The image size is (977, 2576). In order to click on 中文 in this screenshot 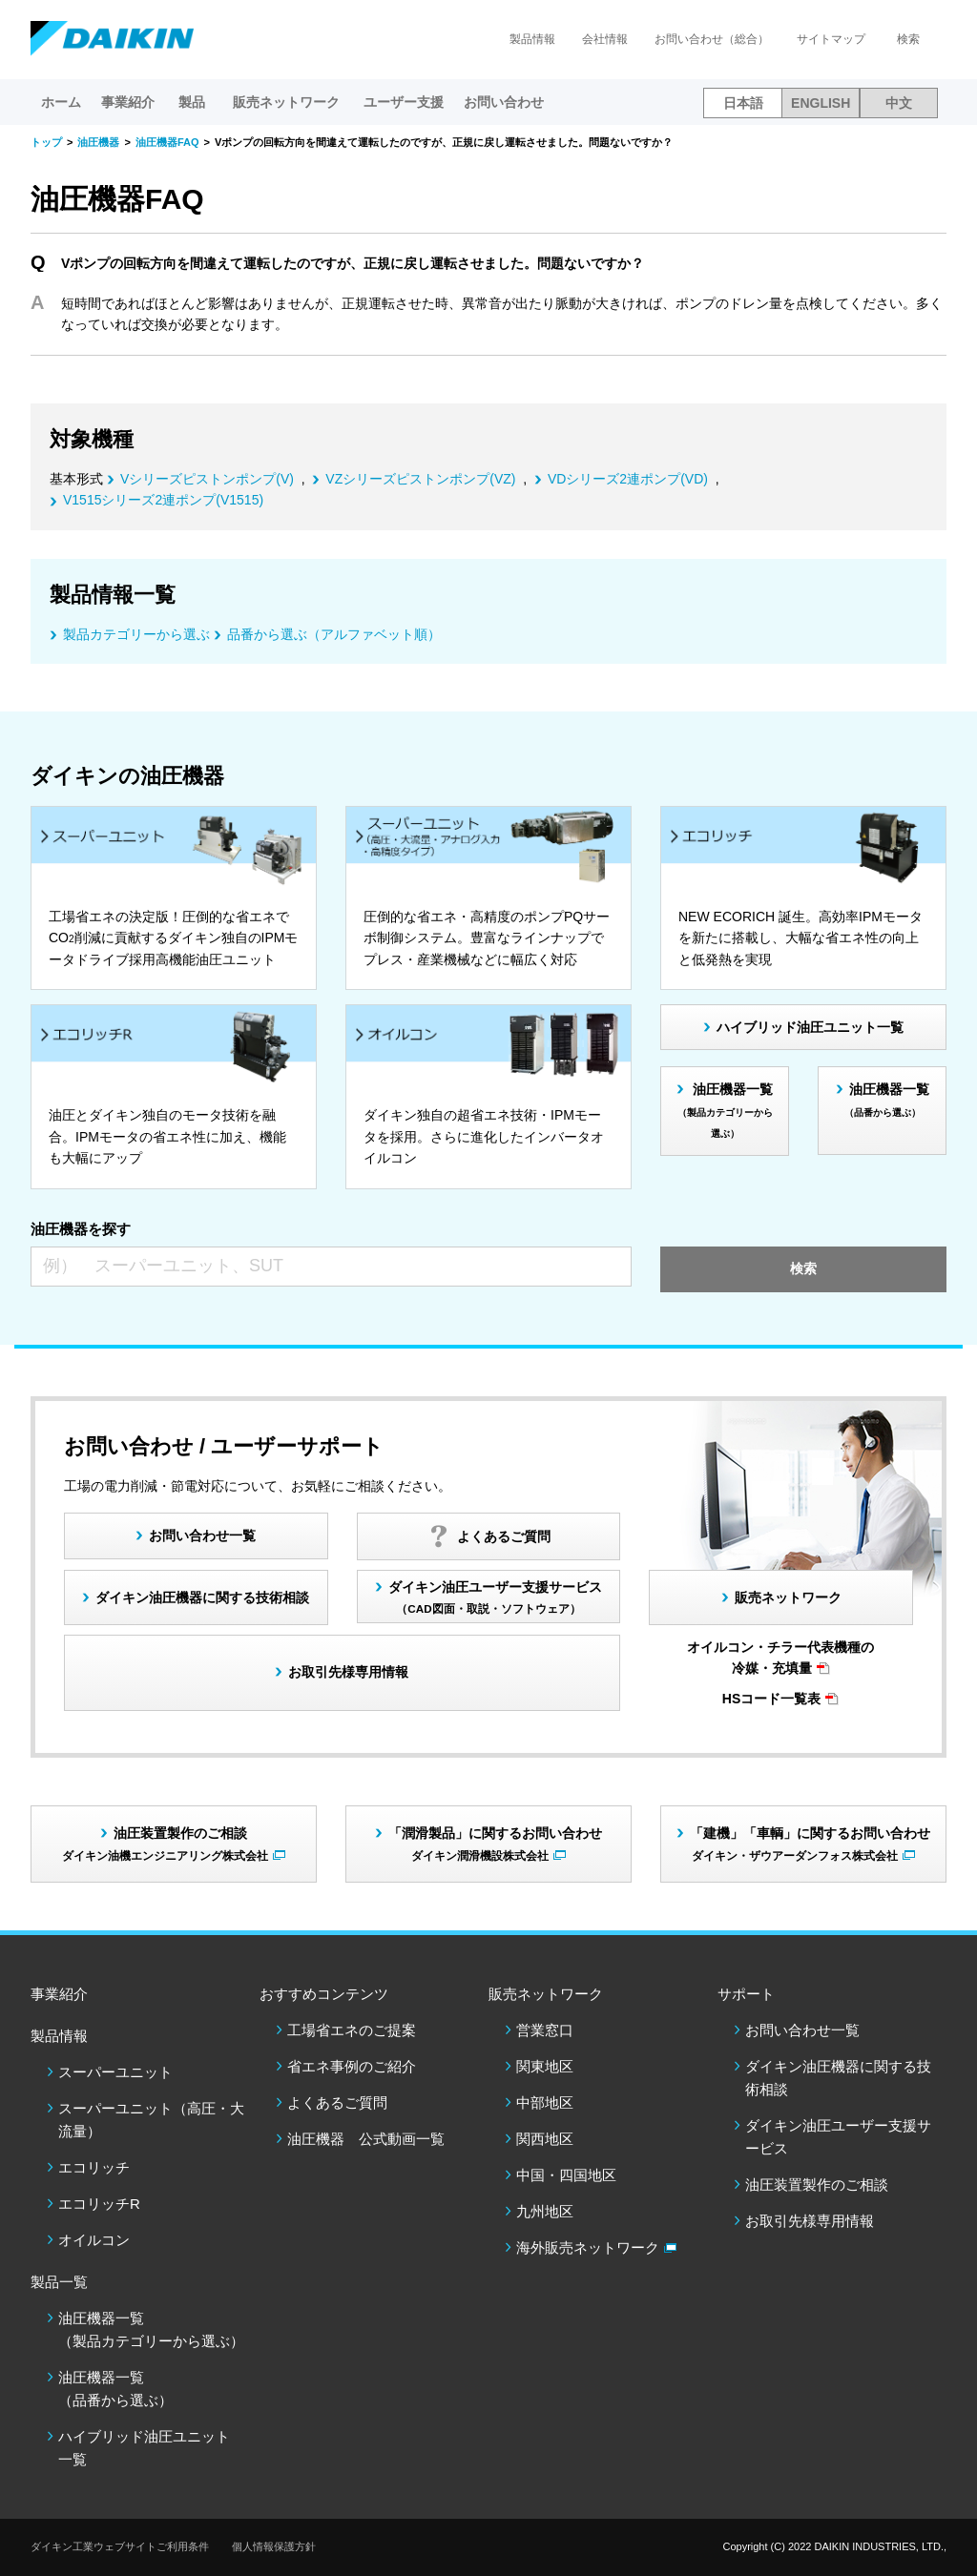, I will do `click(898, 103)`.